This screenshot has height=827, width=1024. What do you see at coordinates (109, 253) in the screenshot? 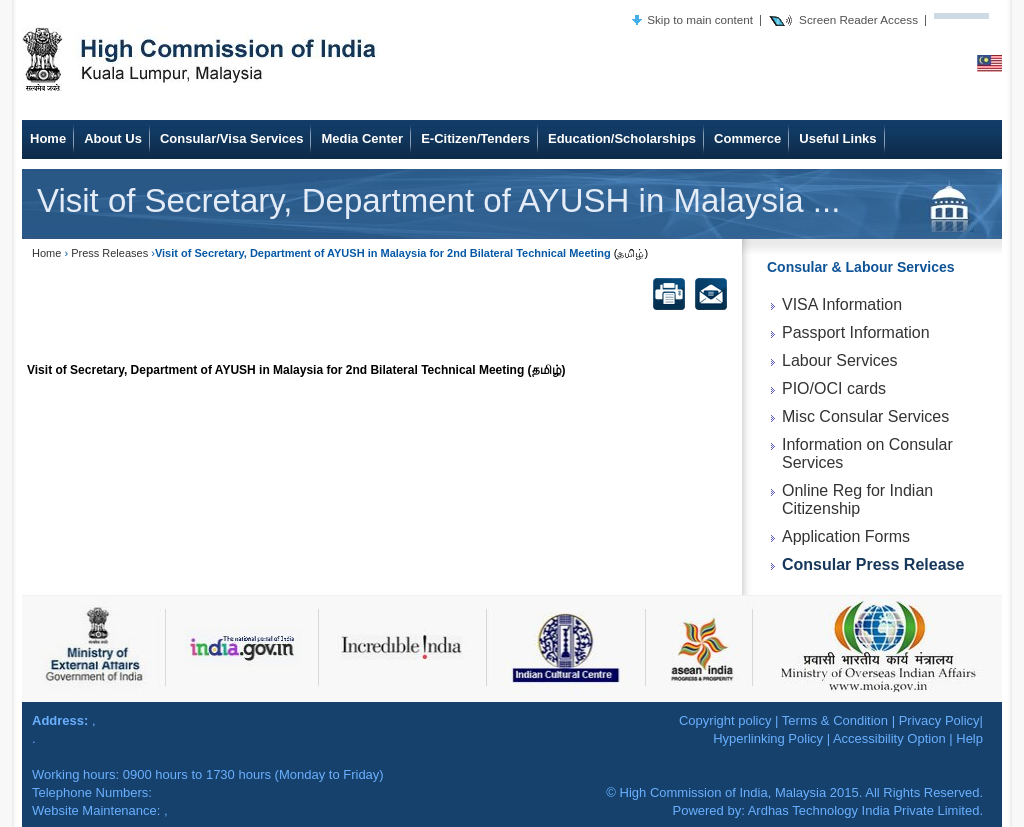
I see `Press Releases` at bounding box center [109, 253].